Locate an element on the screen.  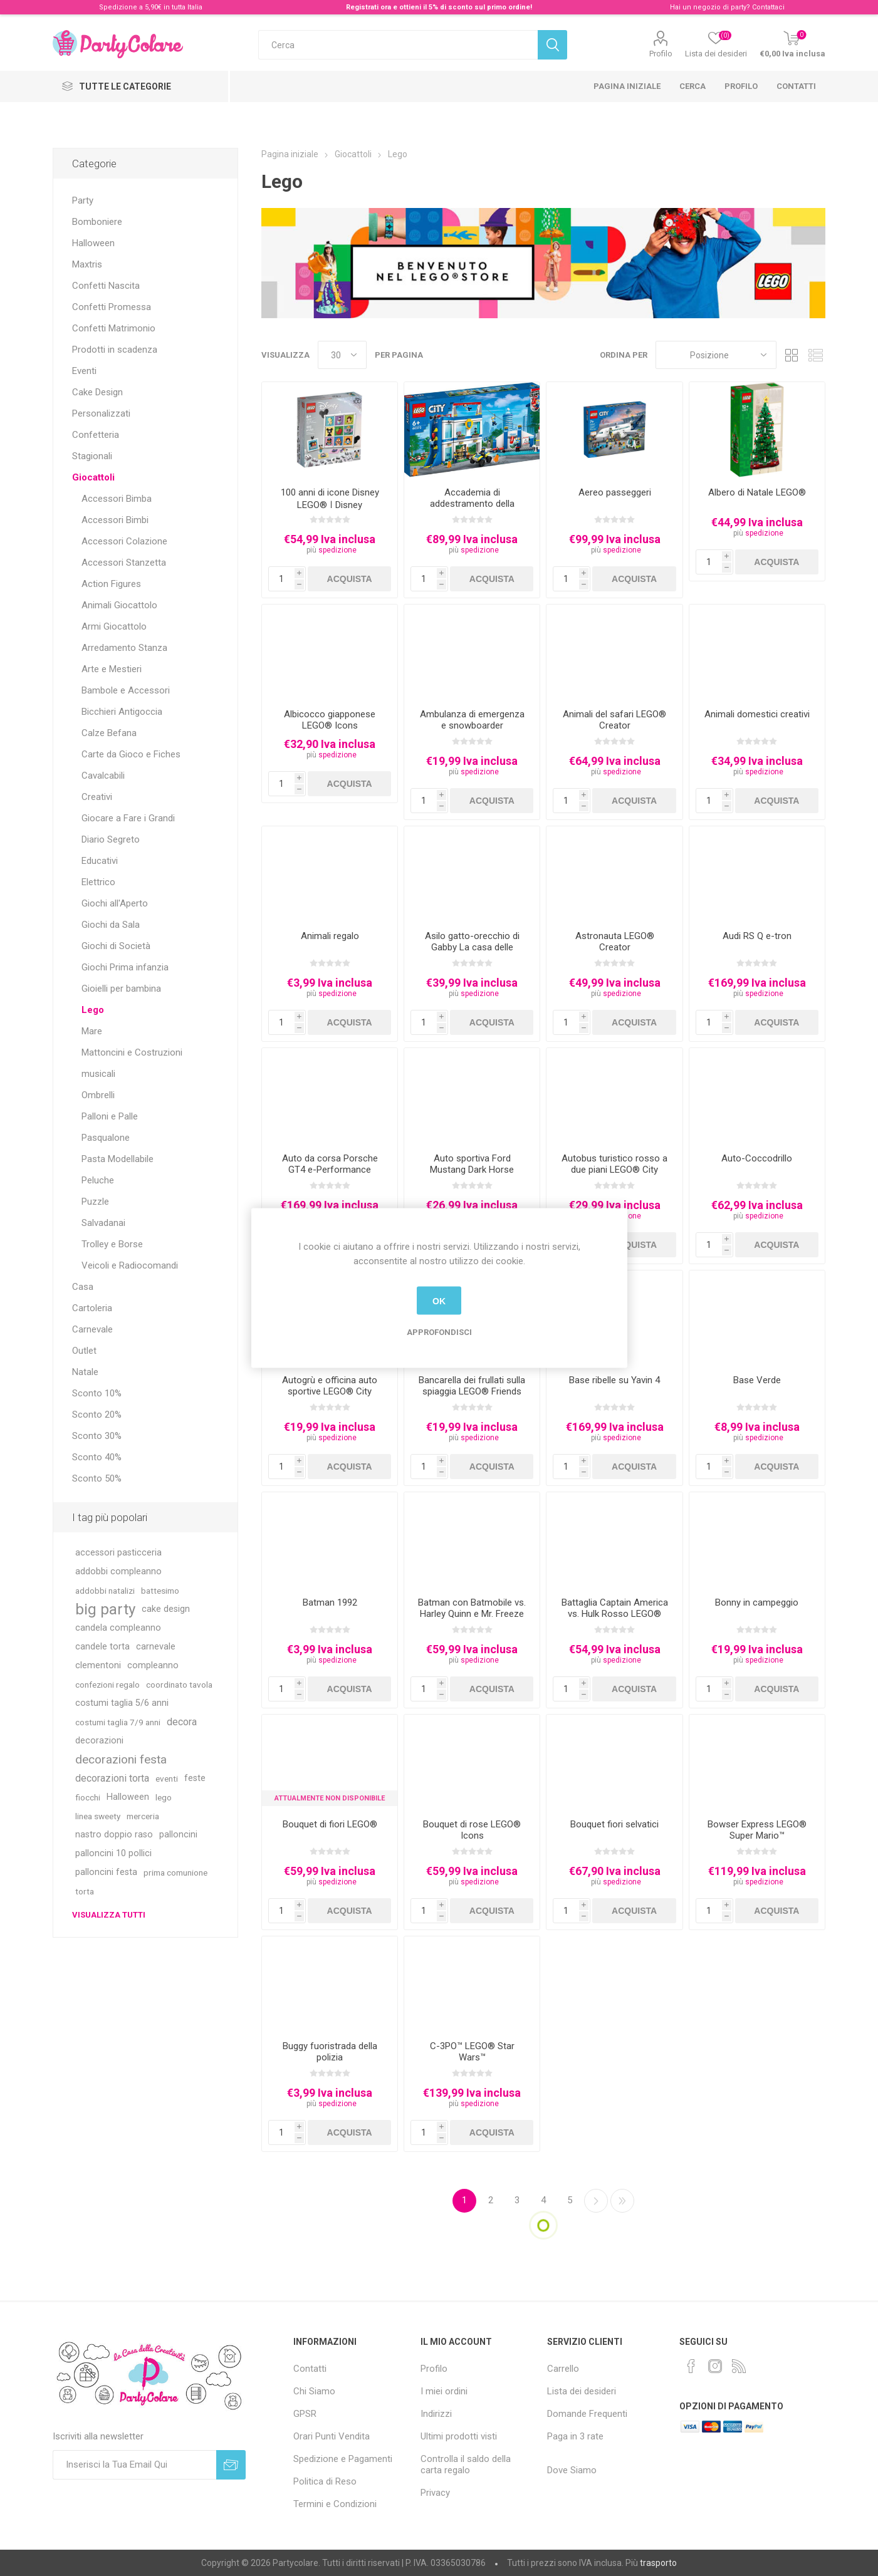
Autogrù e officina auto sportive LEGO® City is located at coordinates (329, 1385).